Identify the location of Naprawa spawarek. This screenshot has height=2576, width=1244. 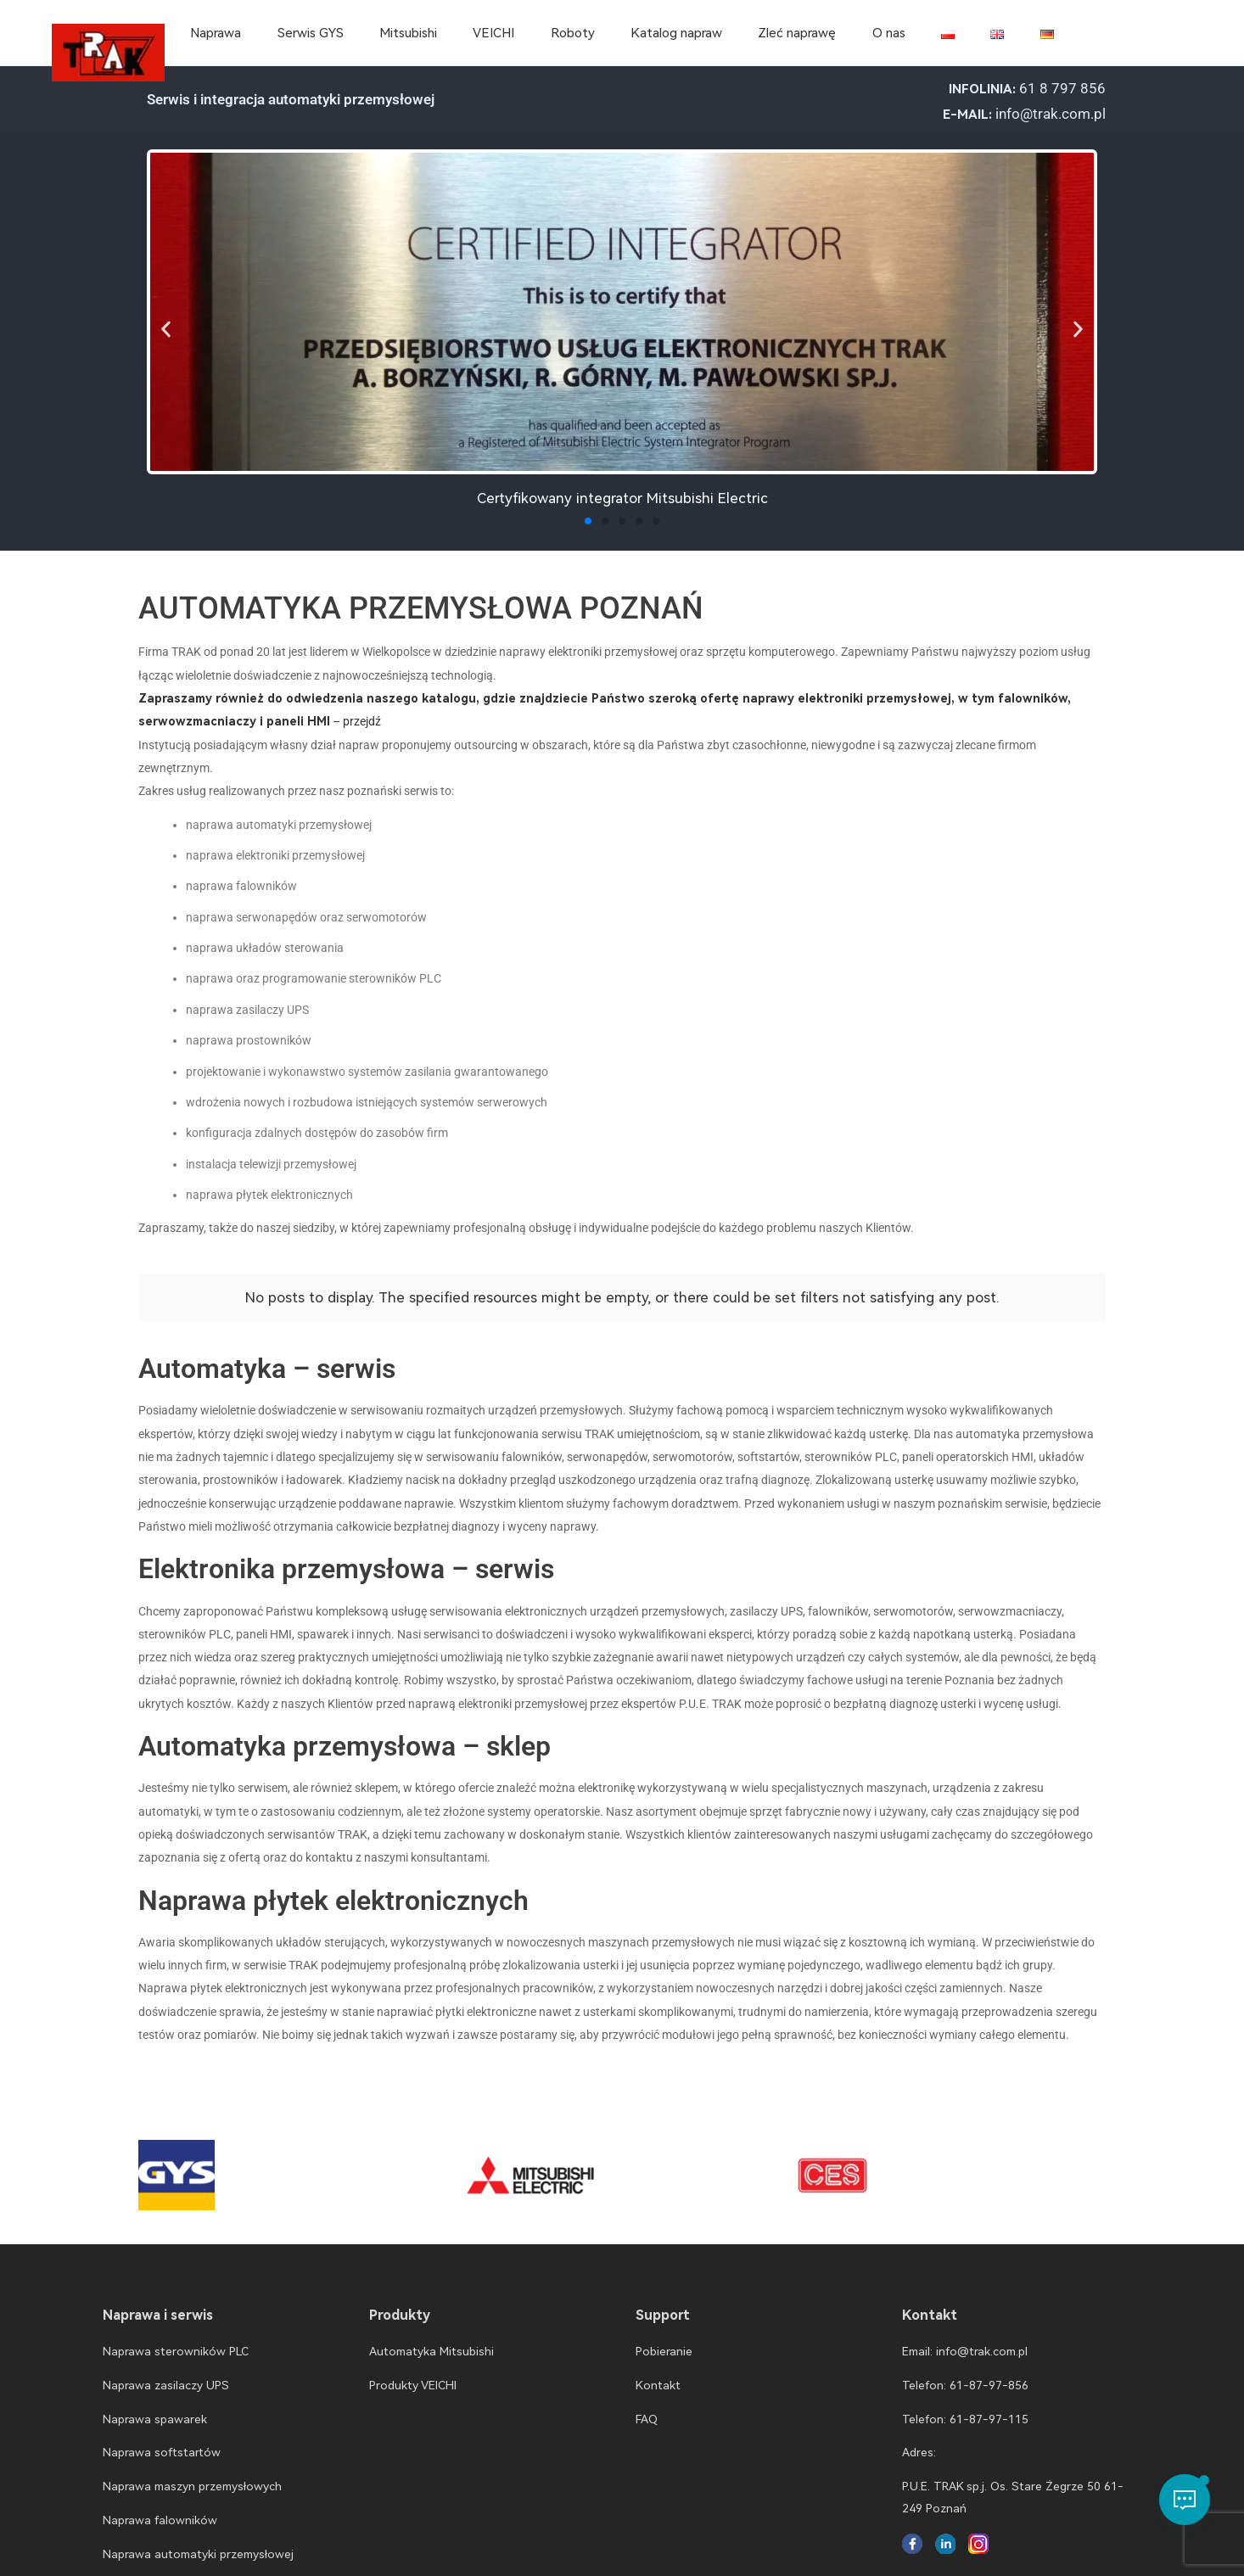
(155, 2404).